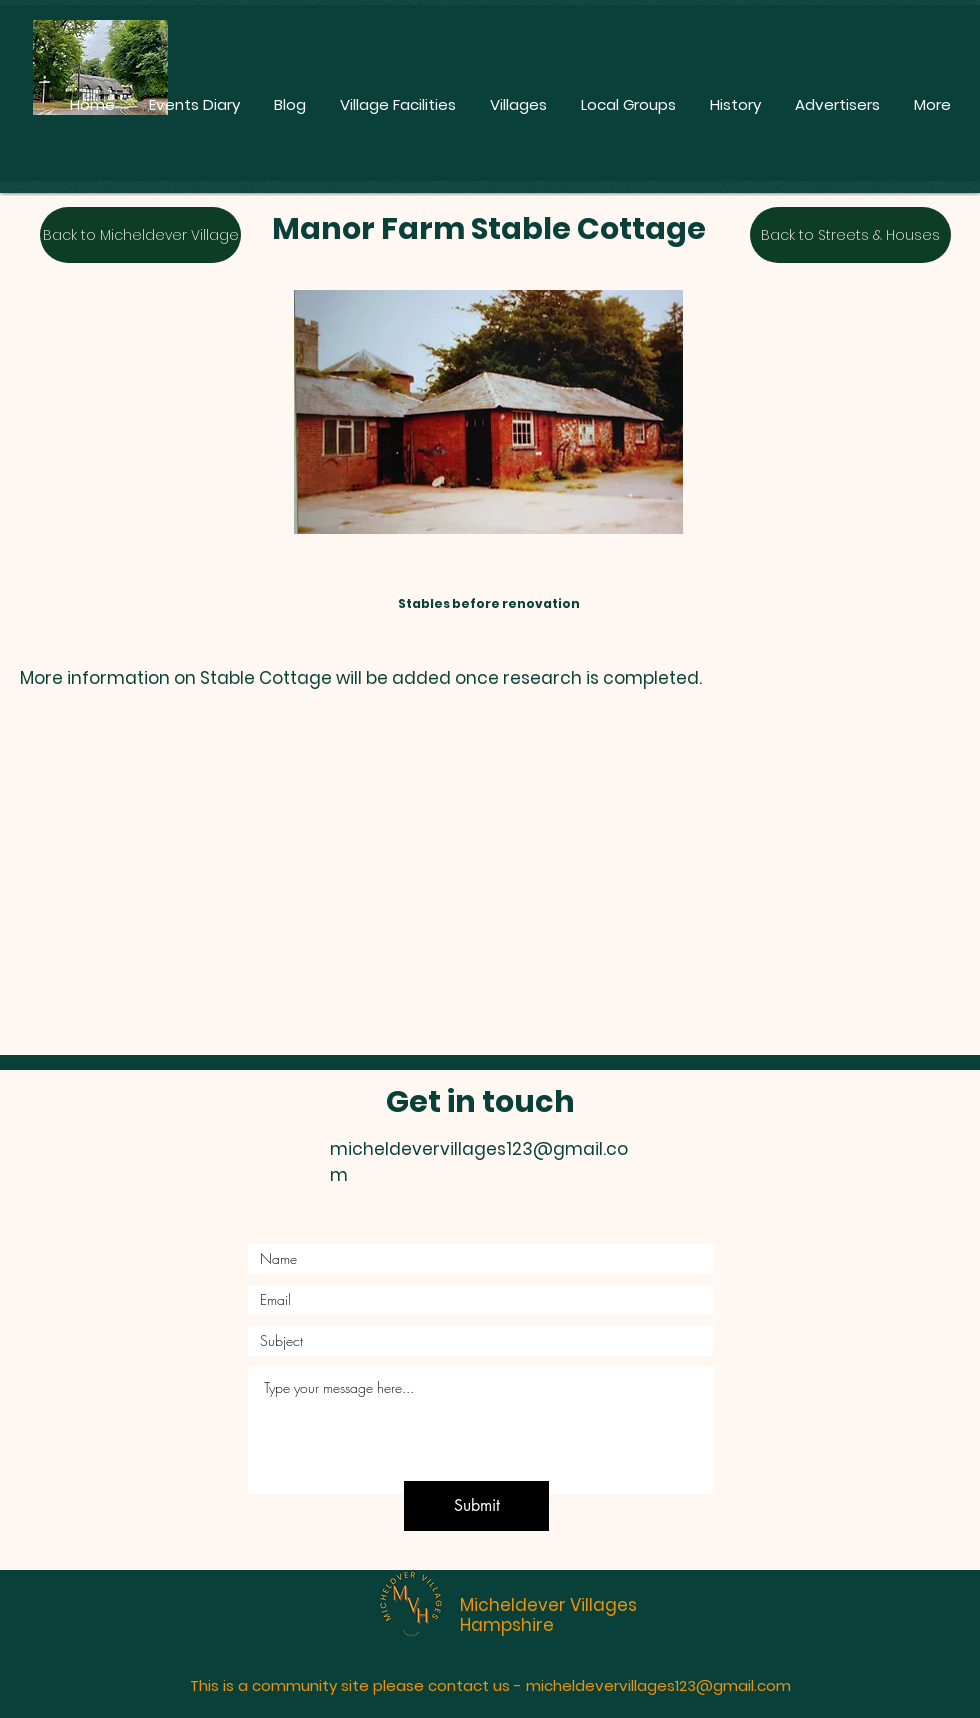  Describe the element at coordinates (548, 1605) in the screenshot. I see `Micheldever Villages` at that location.